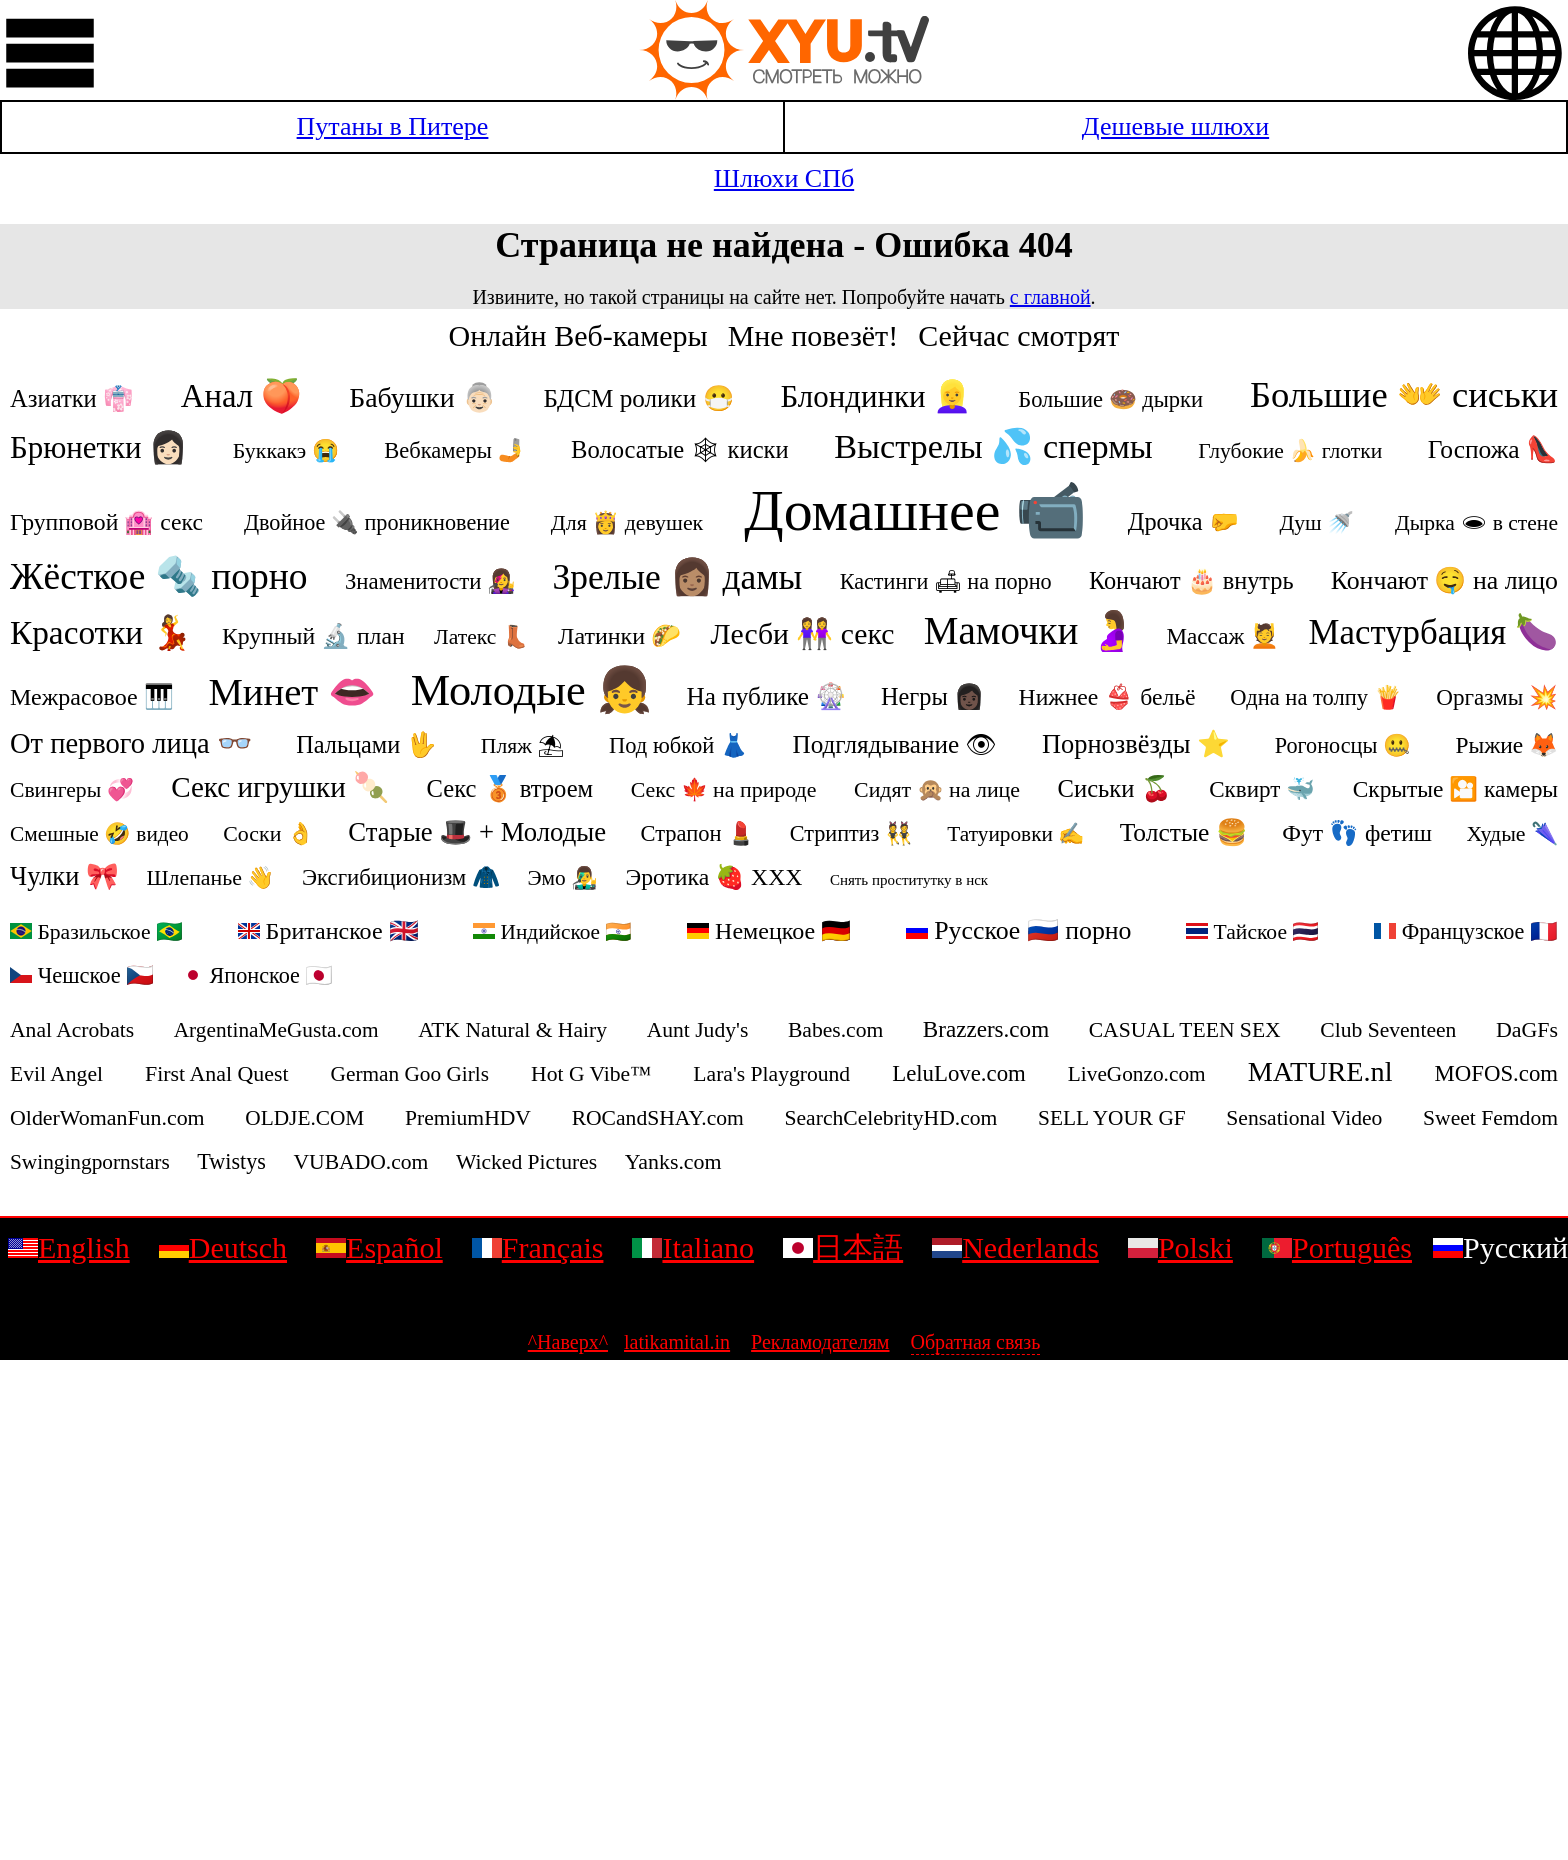 The width and height of the screenshot is (1568, 1860). What do you see at coordinates (101, 632) in the screenshot?
I see `Красотки 💃` at bounding box center [101, 632].